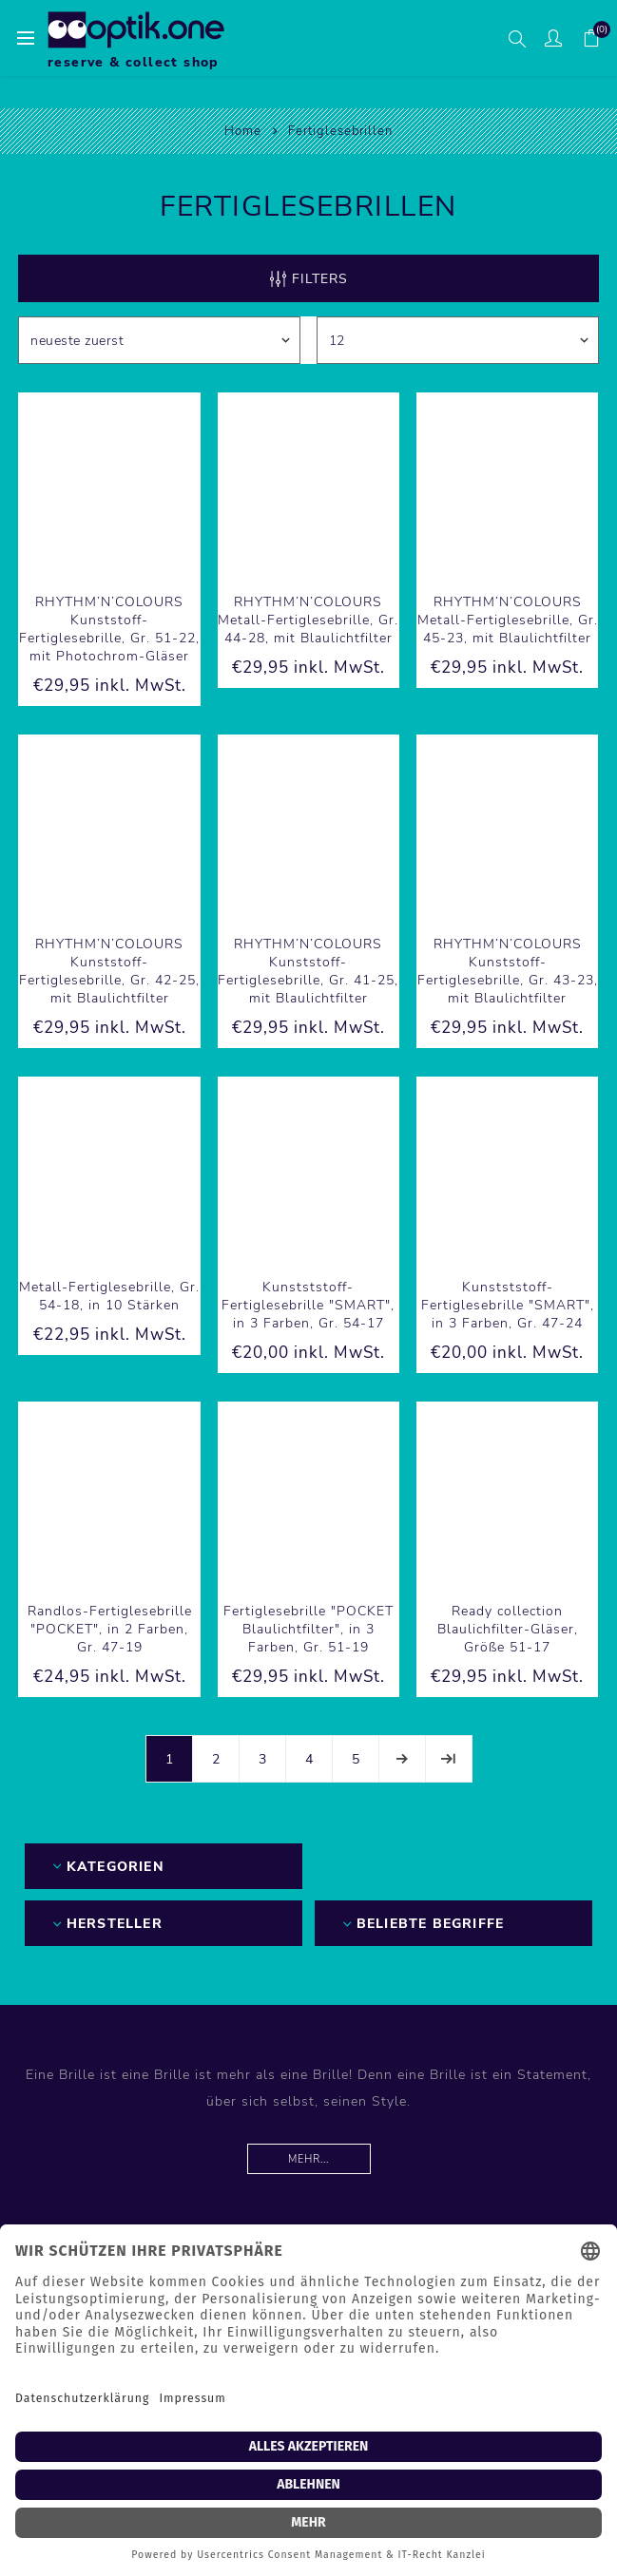  Describe the element at coordinates (308, 1305) in the screenshot. I see `Kunstststoff-Fertiglesebrille "SMART", in 3 Farben, Gr. 54-17` at that location.